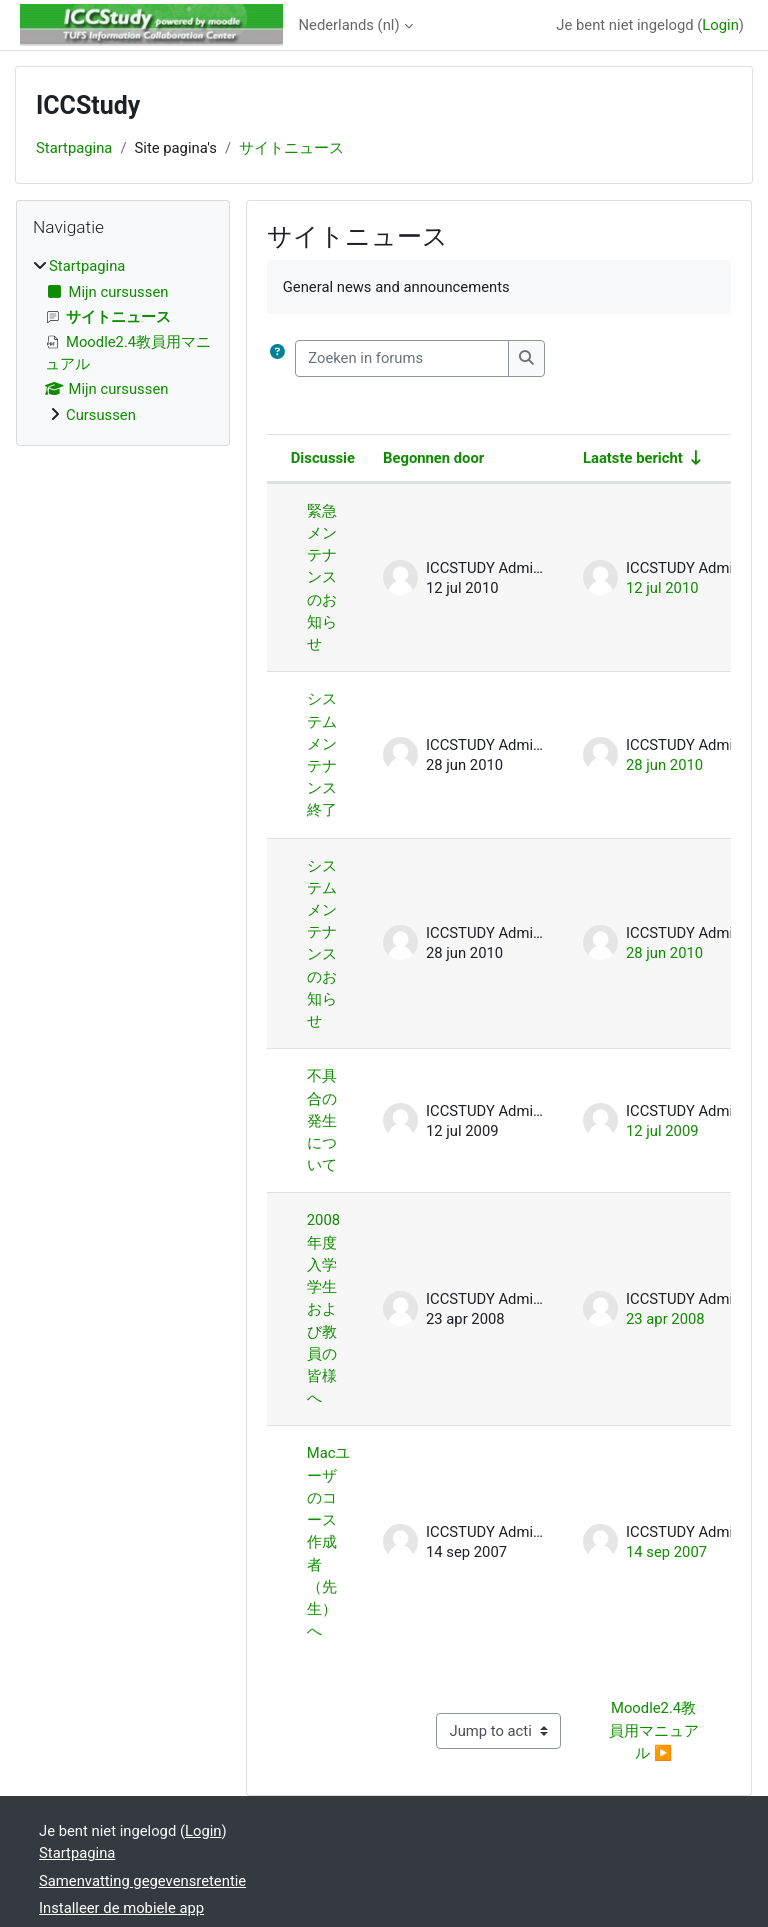  Describe the element at coordinates (633, 458) in the screenshot. I see `Laatste bericht [Sorteer op aanmaakdatum van het laatste bericht in oplopende volgorde]` at that location.